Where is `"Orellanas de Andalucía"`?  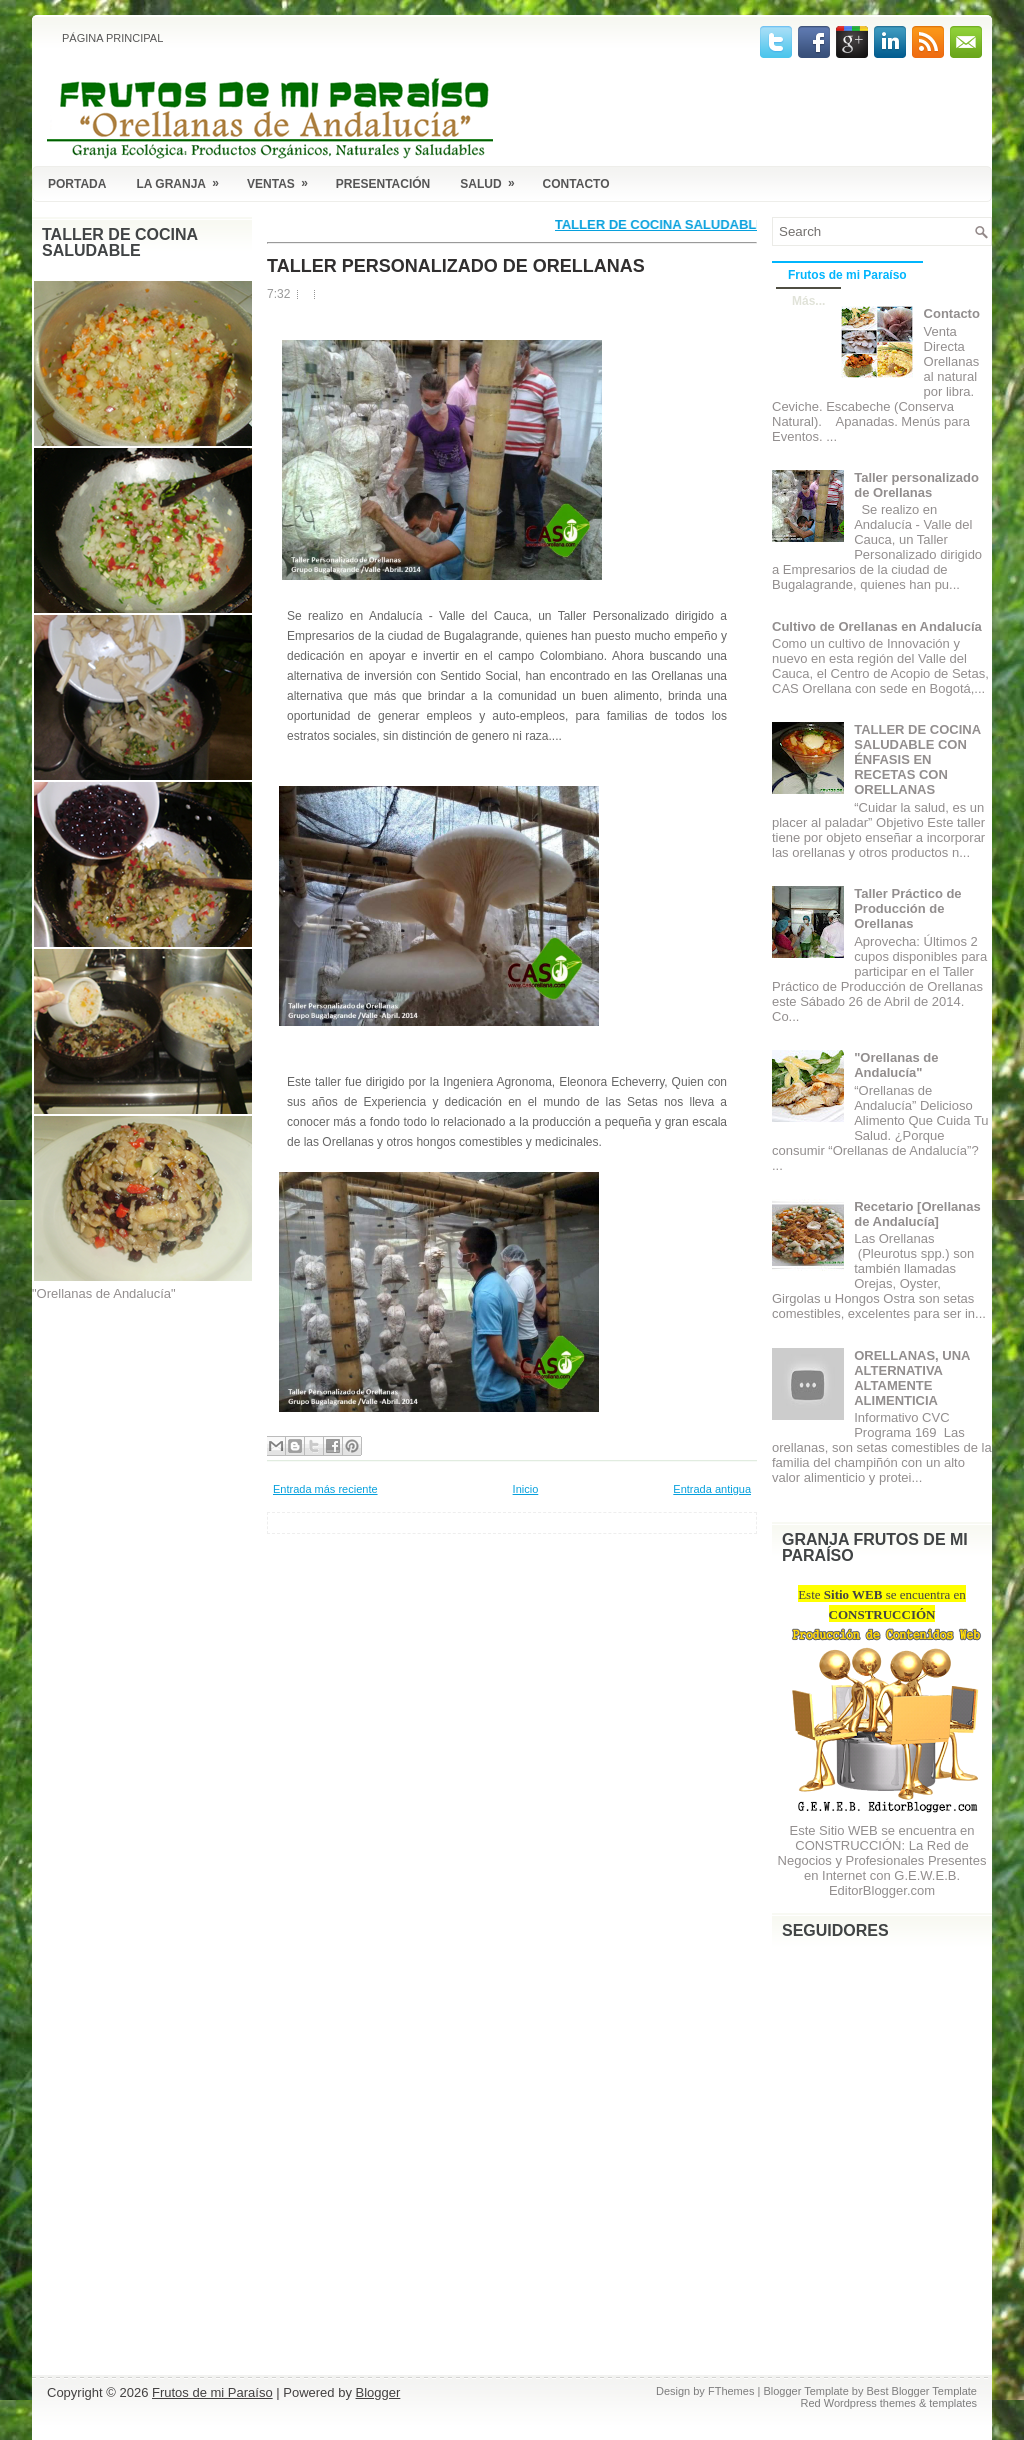
"Orellanas de Andalucía" is located at coordinates (896, 1065).